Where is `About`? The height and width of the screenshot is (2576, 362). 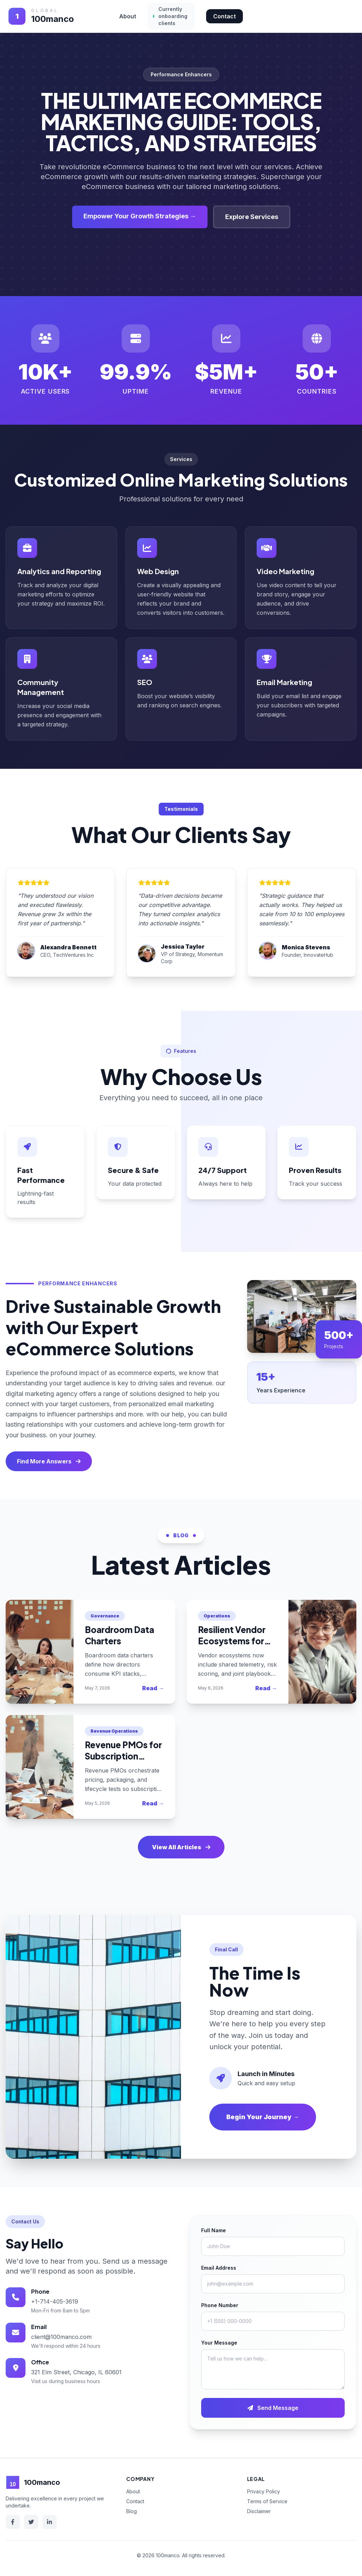 About is located at coordinates (127, 16).